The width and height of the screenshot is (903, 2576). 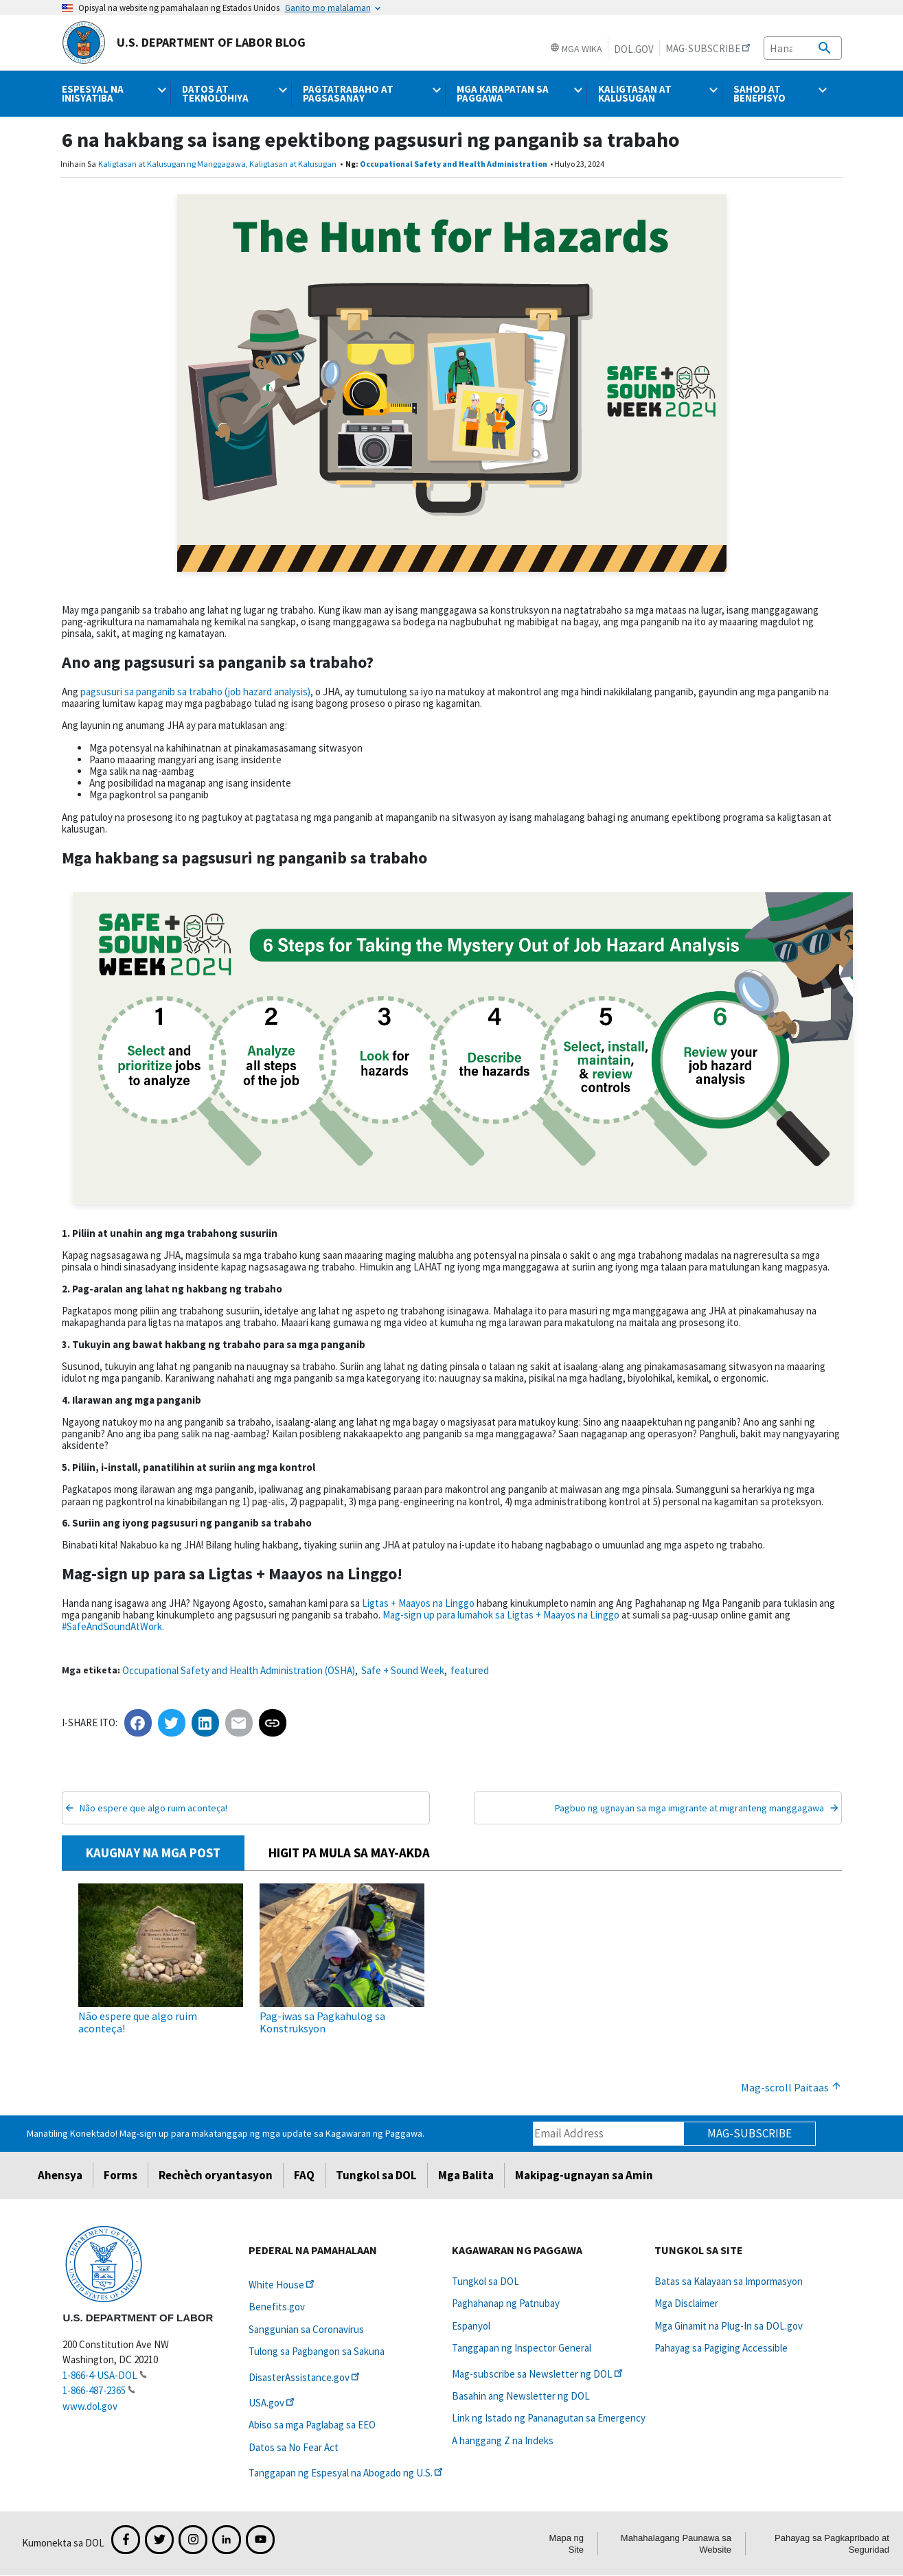 I want to click on KAUGNAY NA MGA POST, so click(x=153, y=1853).